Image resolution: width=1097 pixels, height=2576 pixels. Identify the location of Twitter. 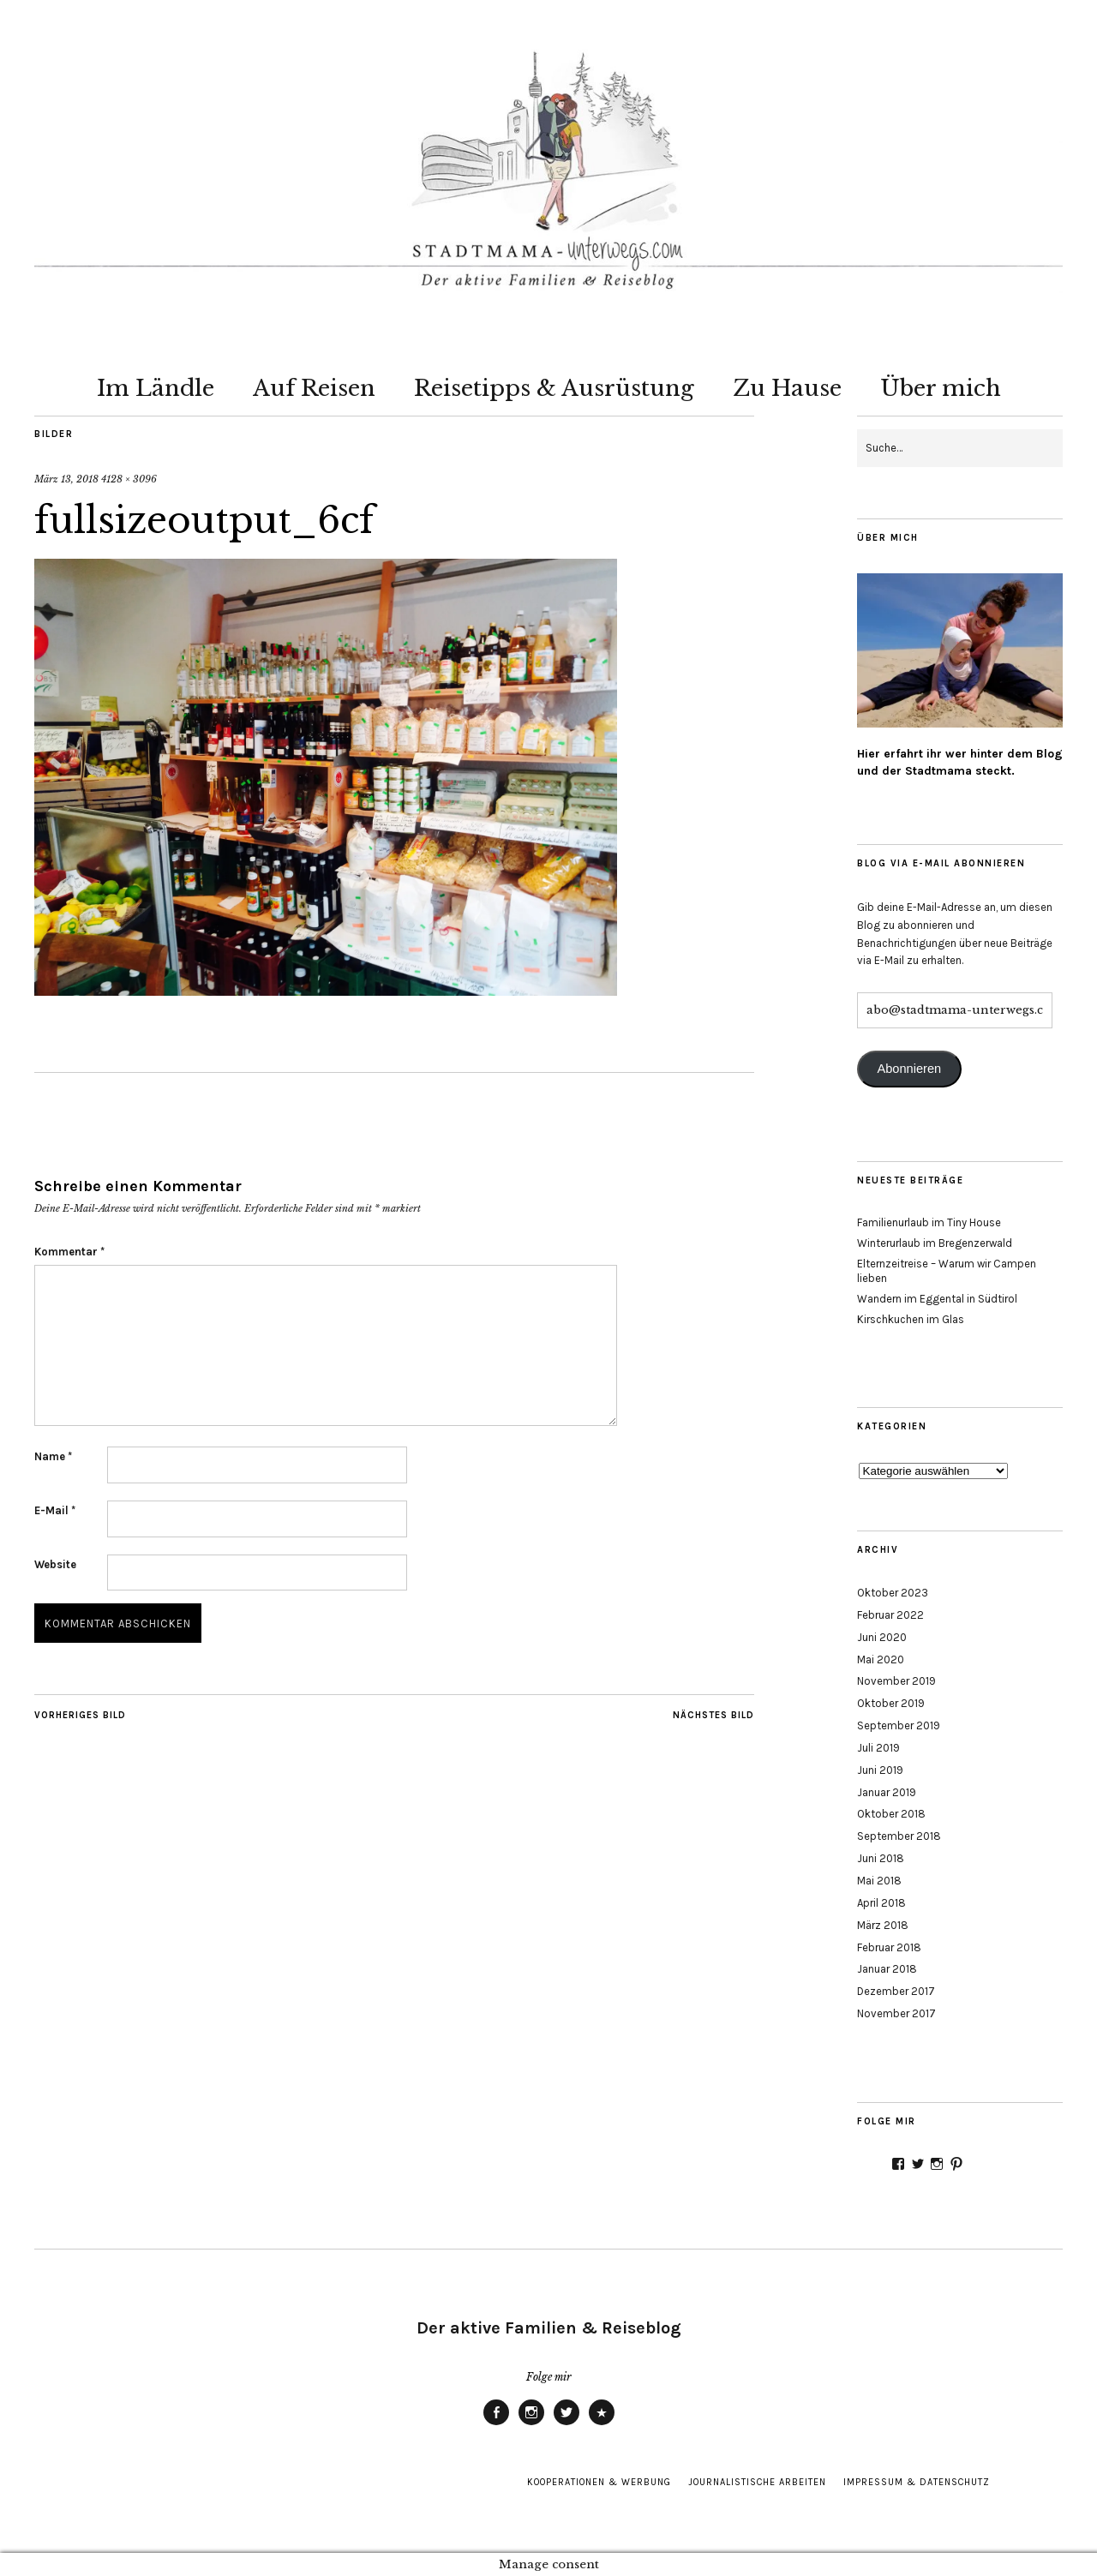
(566, 2424).